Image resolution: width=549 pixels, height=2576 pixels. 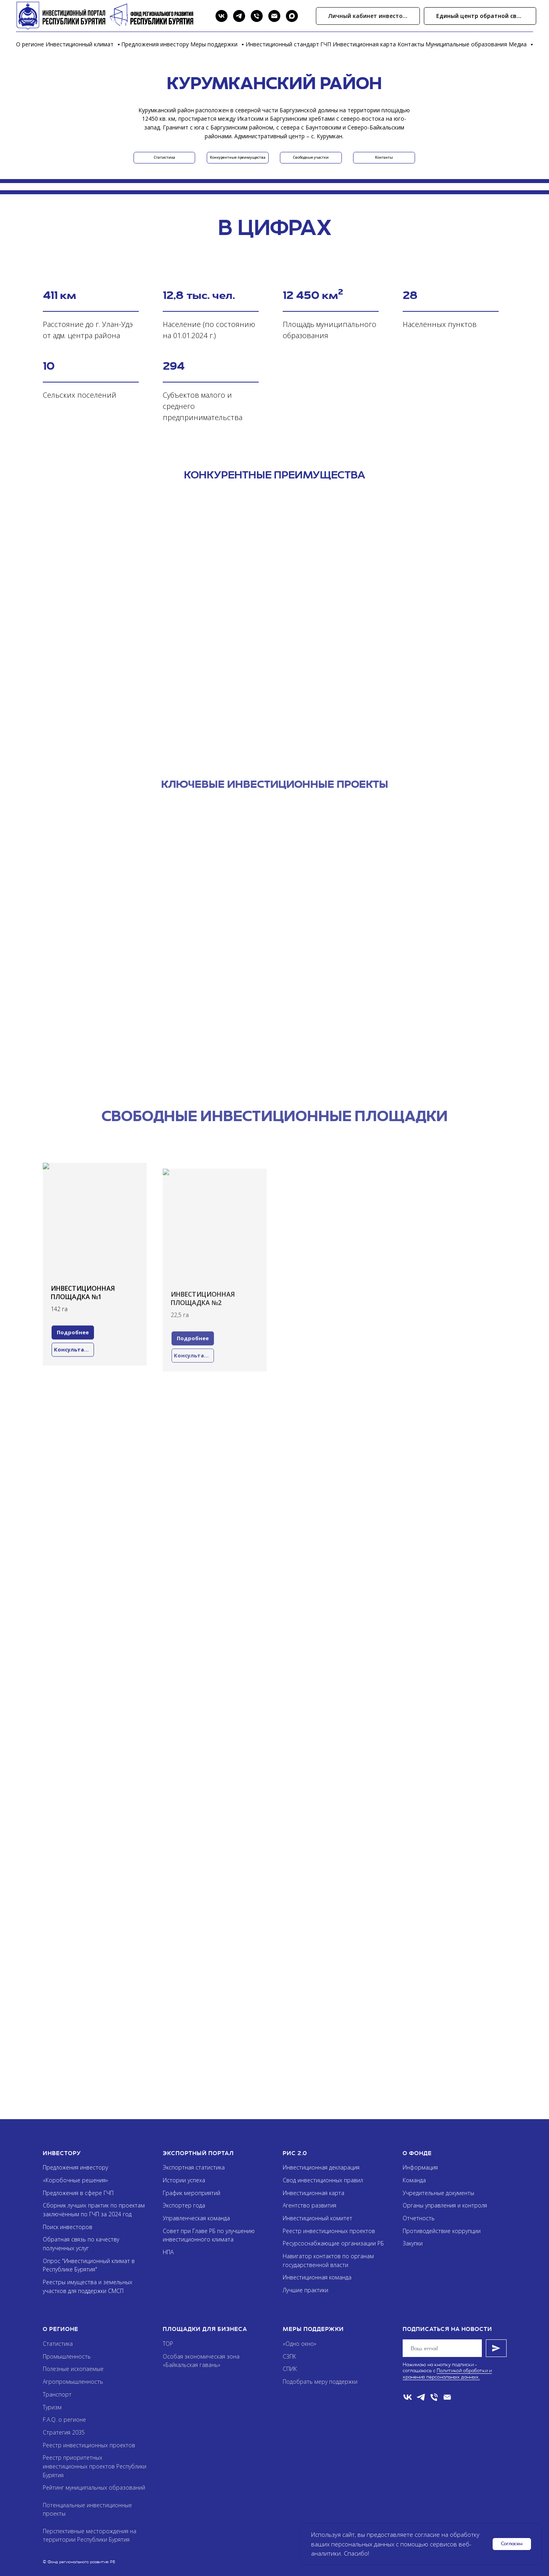 I want to click on Отчетность, so click(x=419, y=2218).